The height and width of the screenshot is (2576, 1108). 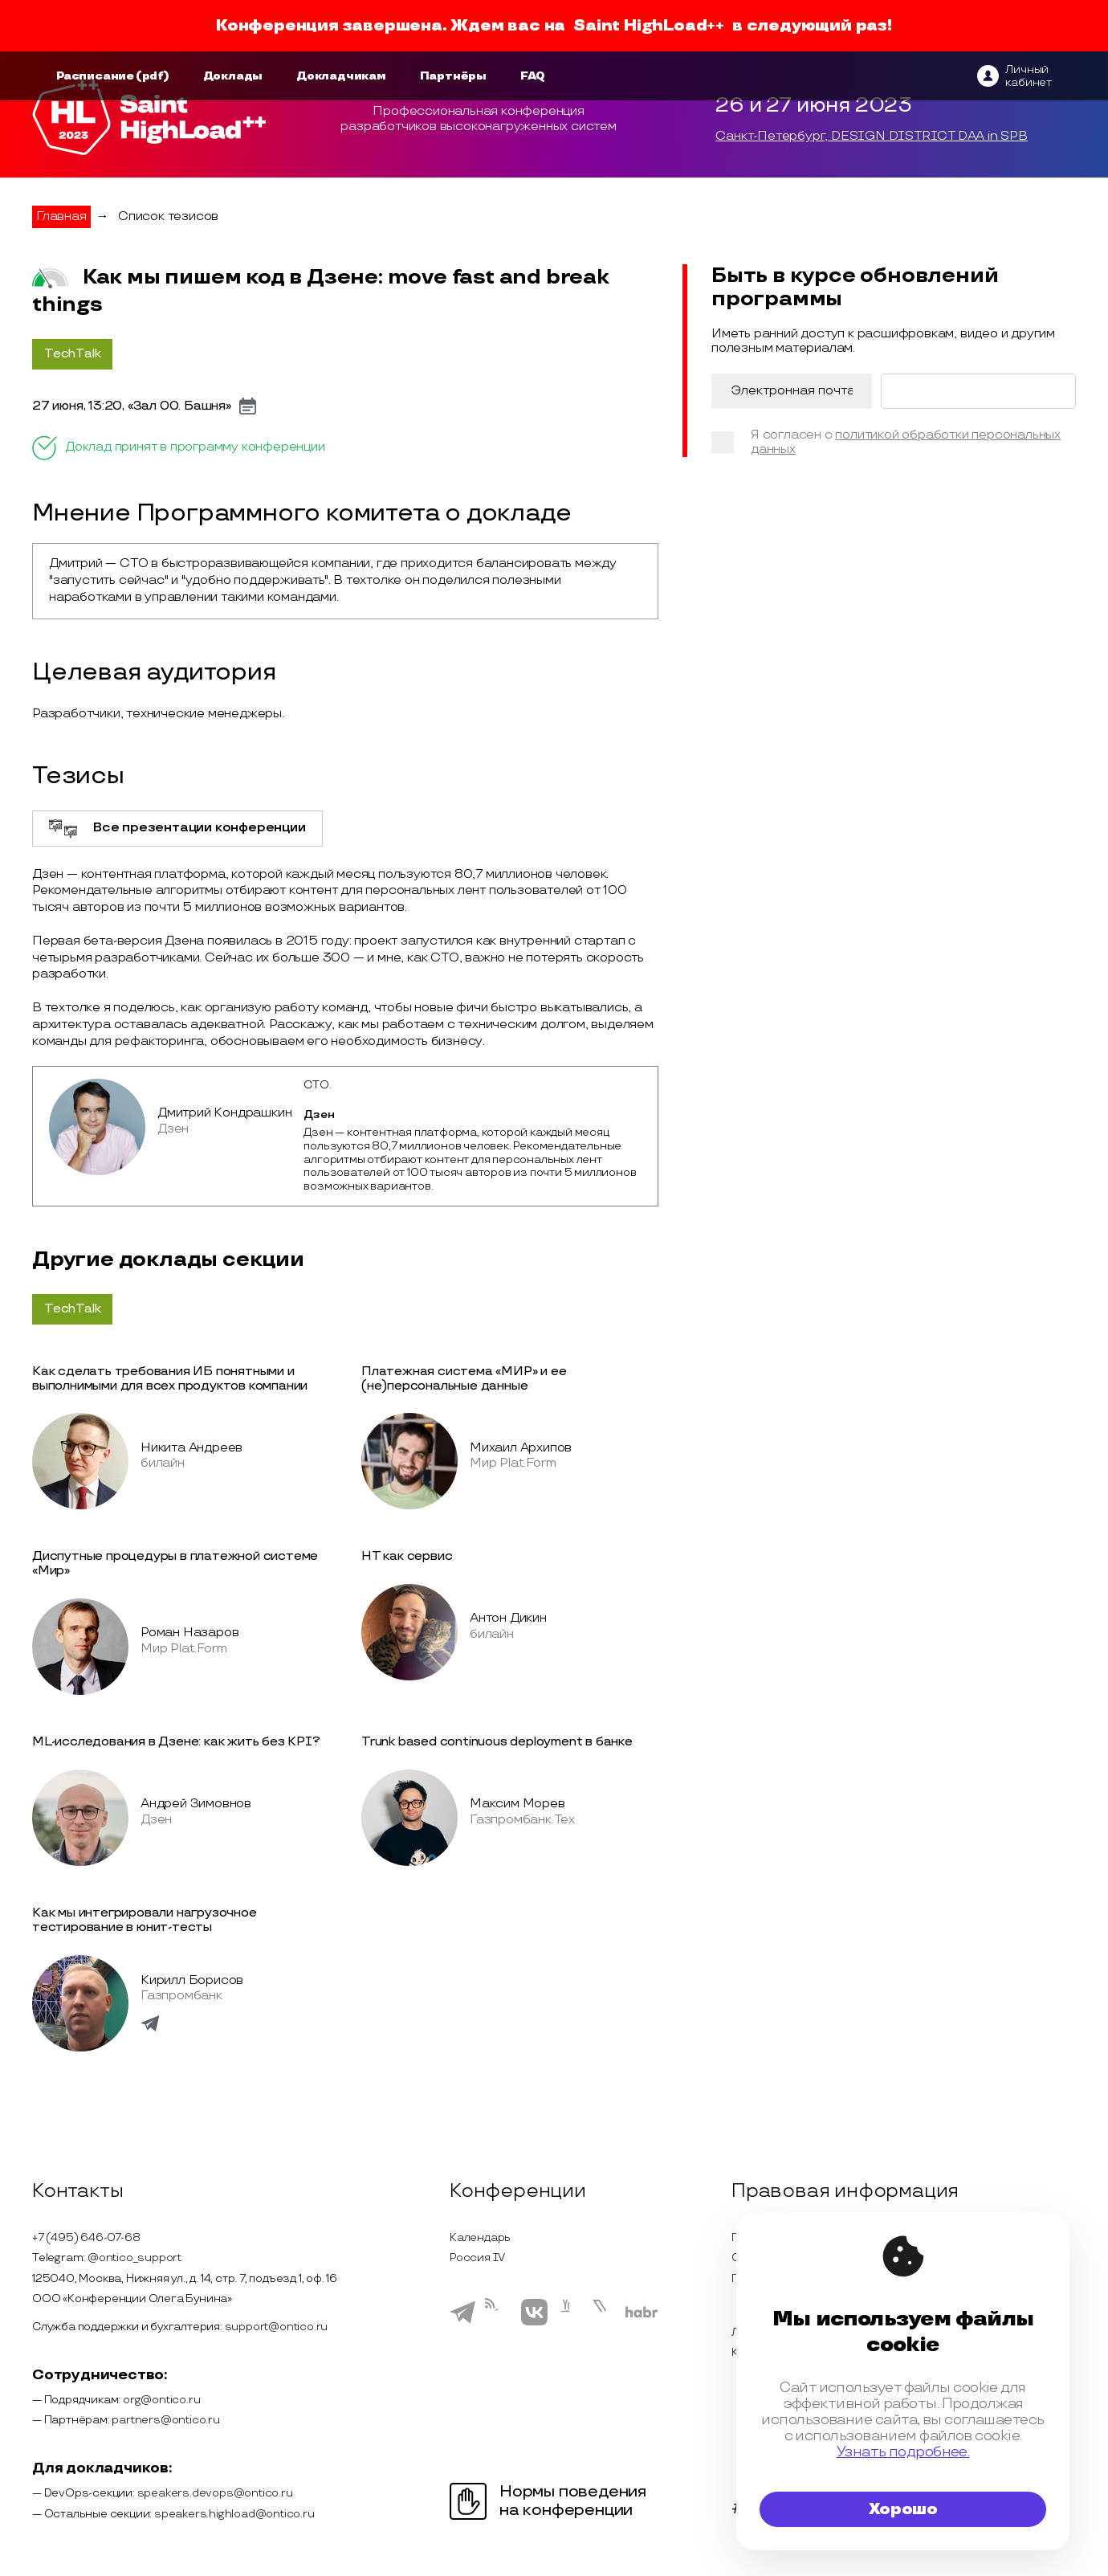 What do you see at coordinates (517, 1803) in the screenshot?
I see `Максим Морев` at bounding box center [517, 1803].